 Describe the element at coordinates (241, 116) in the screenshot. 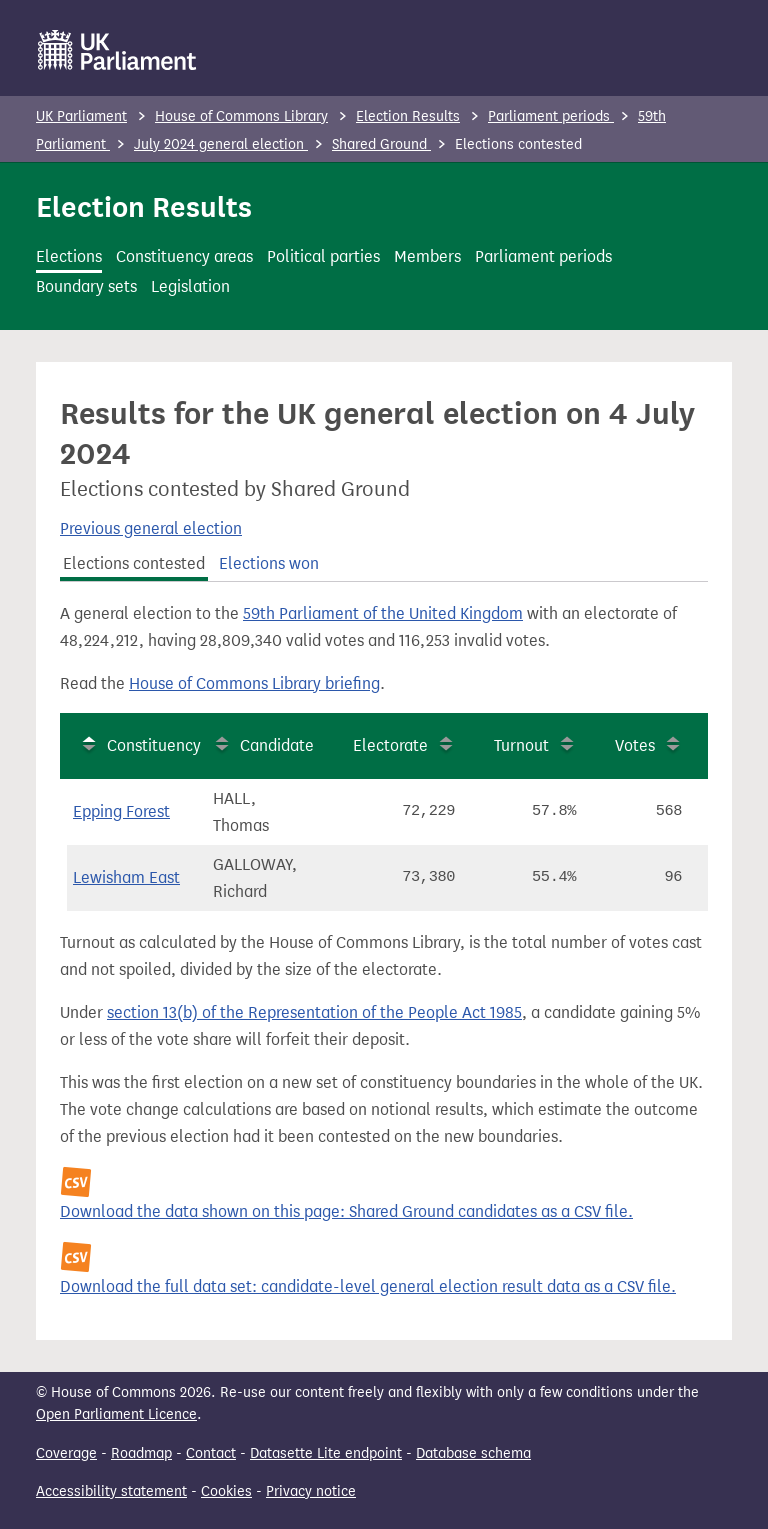

I see `House of Commons Library` at that location.